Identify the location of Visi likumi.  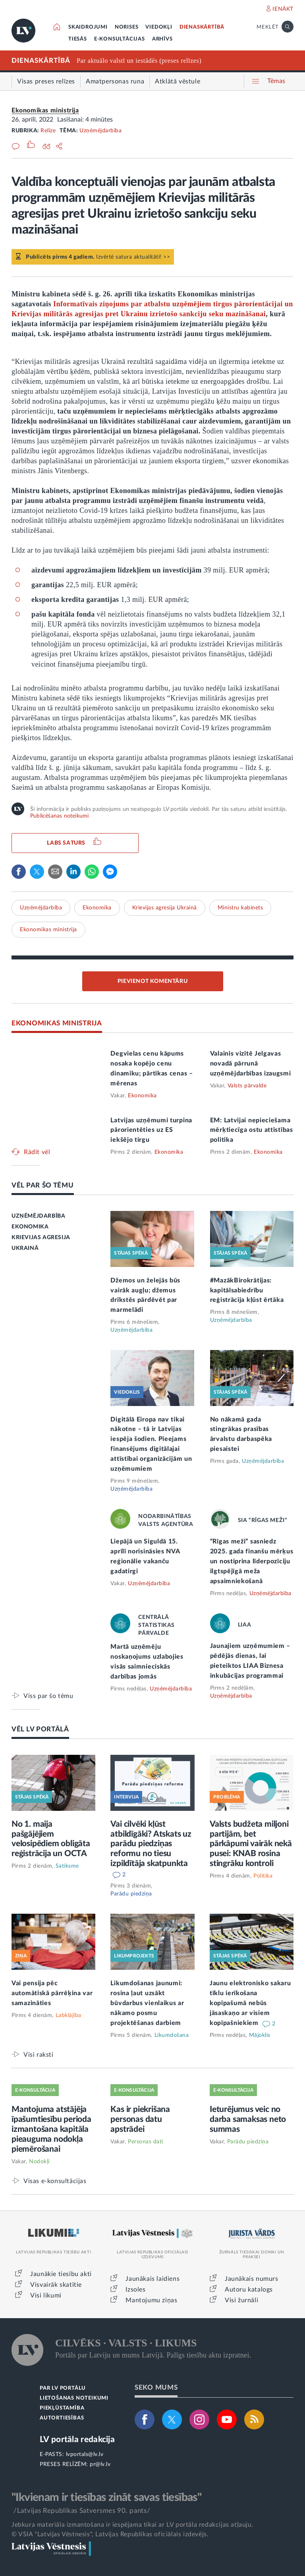
(46, 2295).